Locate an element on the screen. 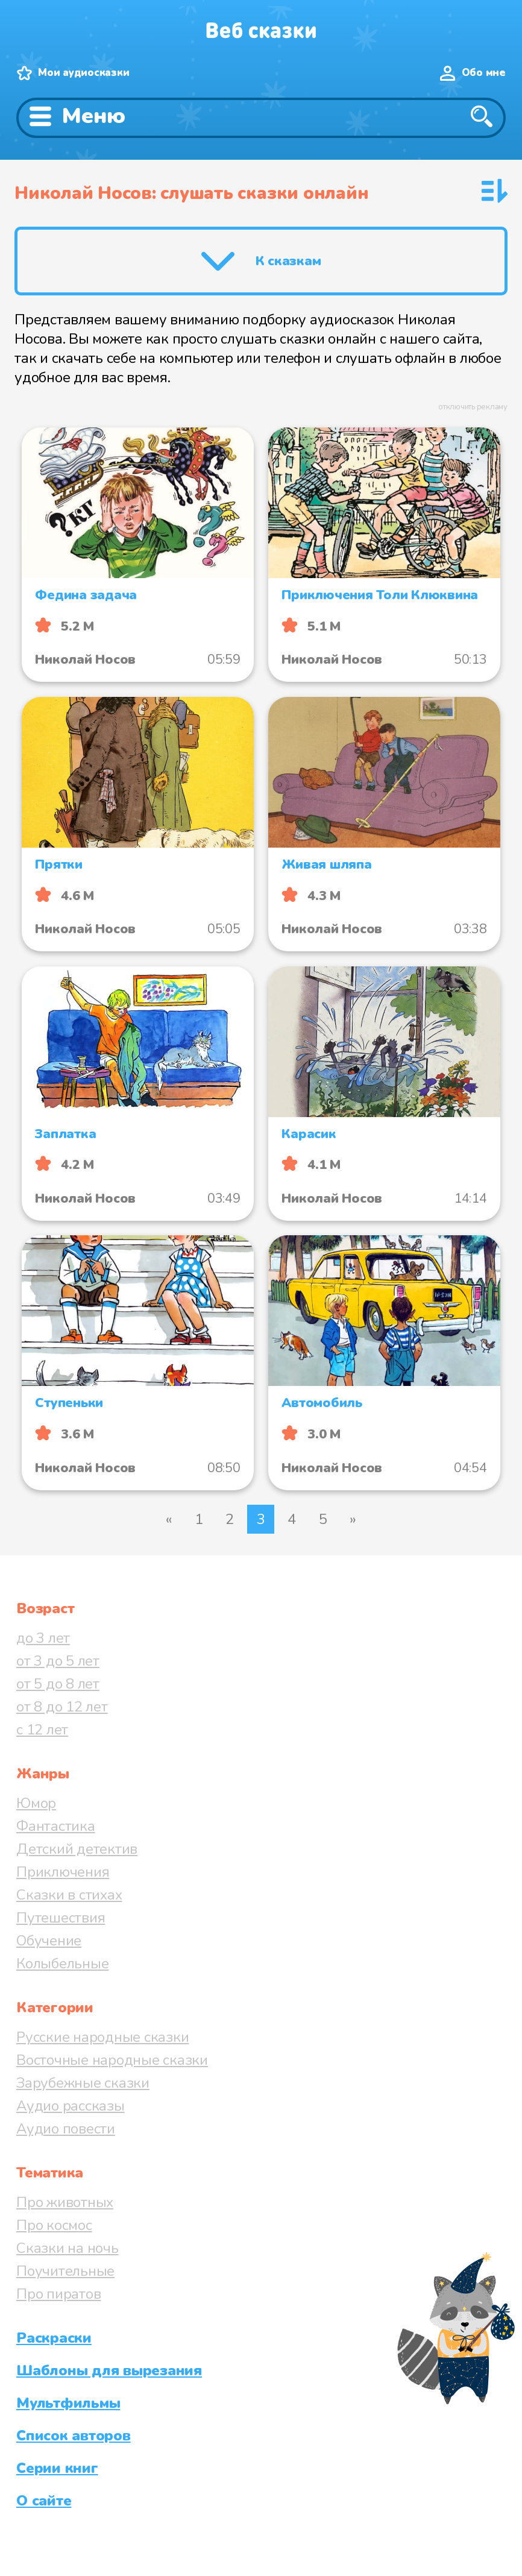 The image size is (522, 2576). Про пиратов is located at coordinates (58, 2294).